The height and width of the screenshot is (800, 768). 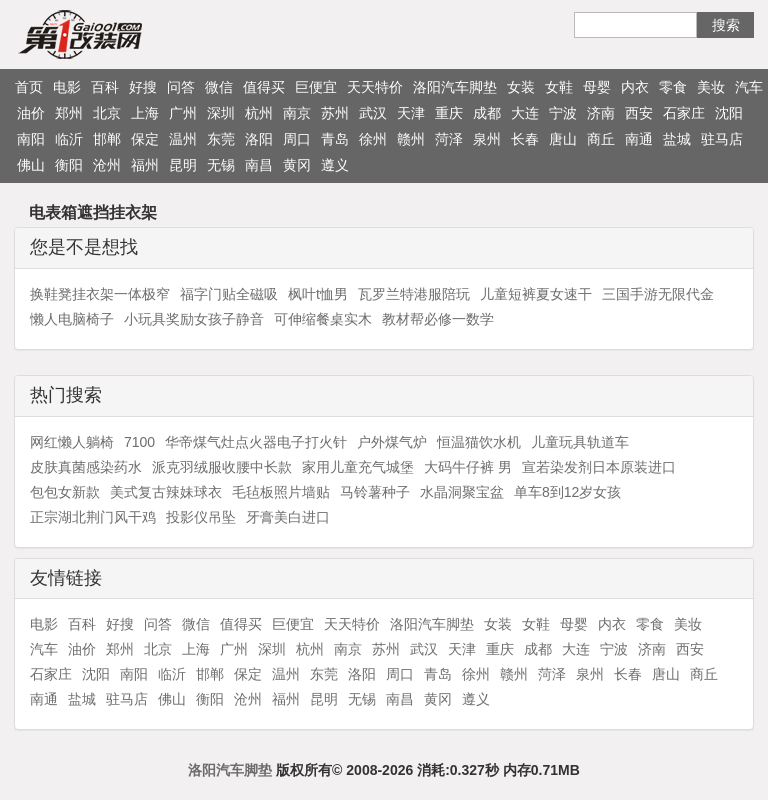 What do you see at coordinates (145, 139) in the screenshot?
I see `保定` at bounding box center [145, 139].